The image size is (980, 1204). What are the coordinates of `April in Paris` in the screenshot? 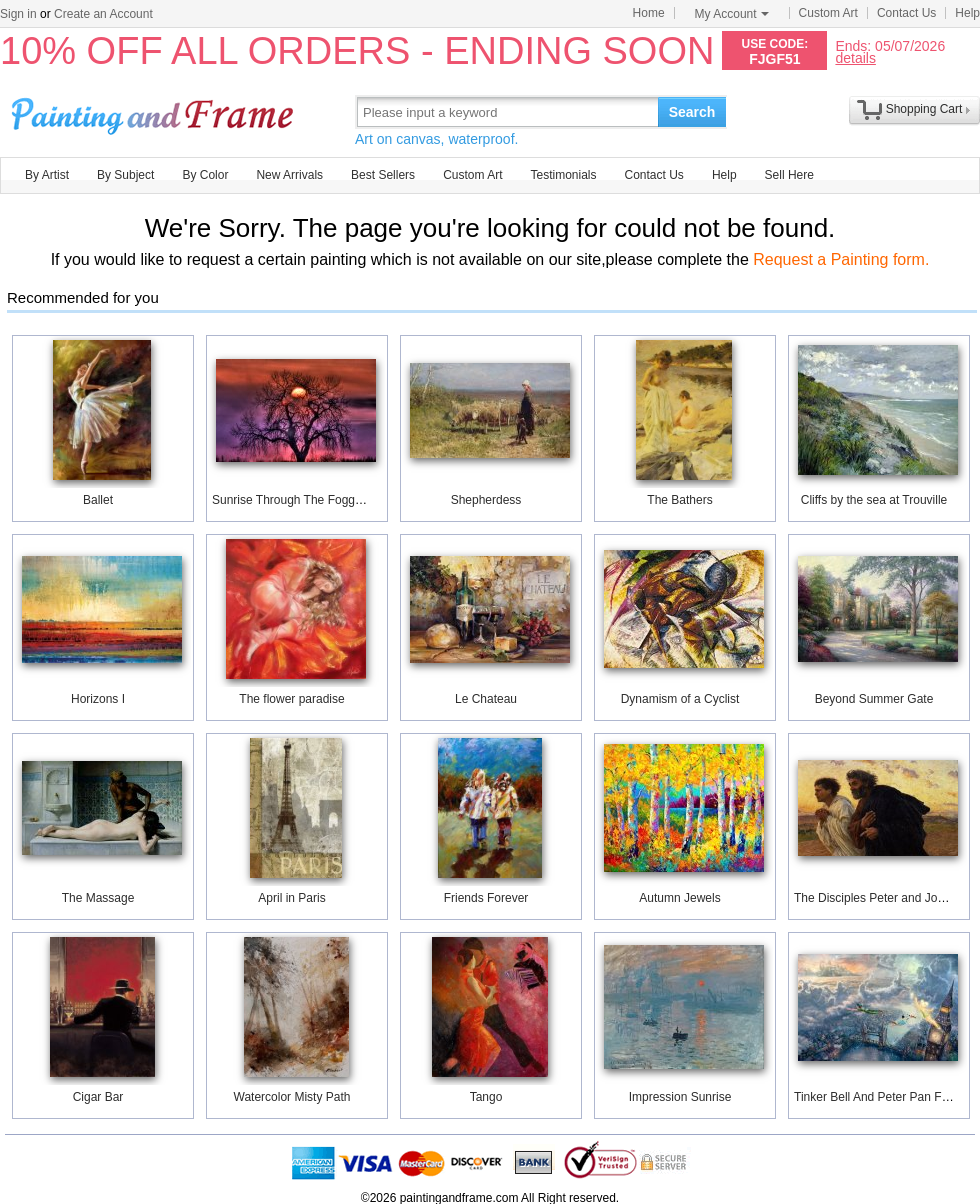 It's located at (291, 898).